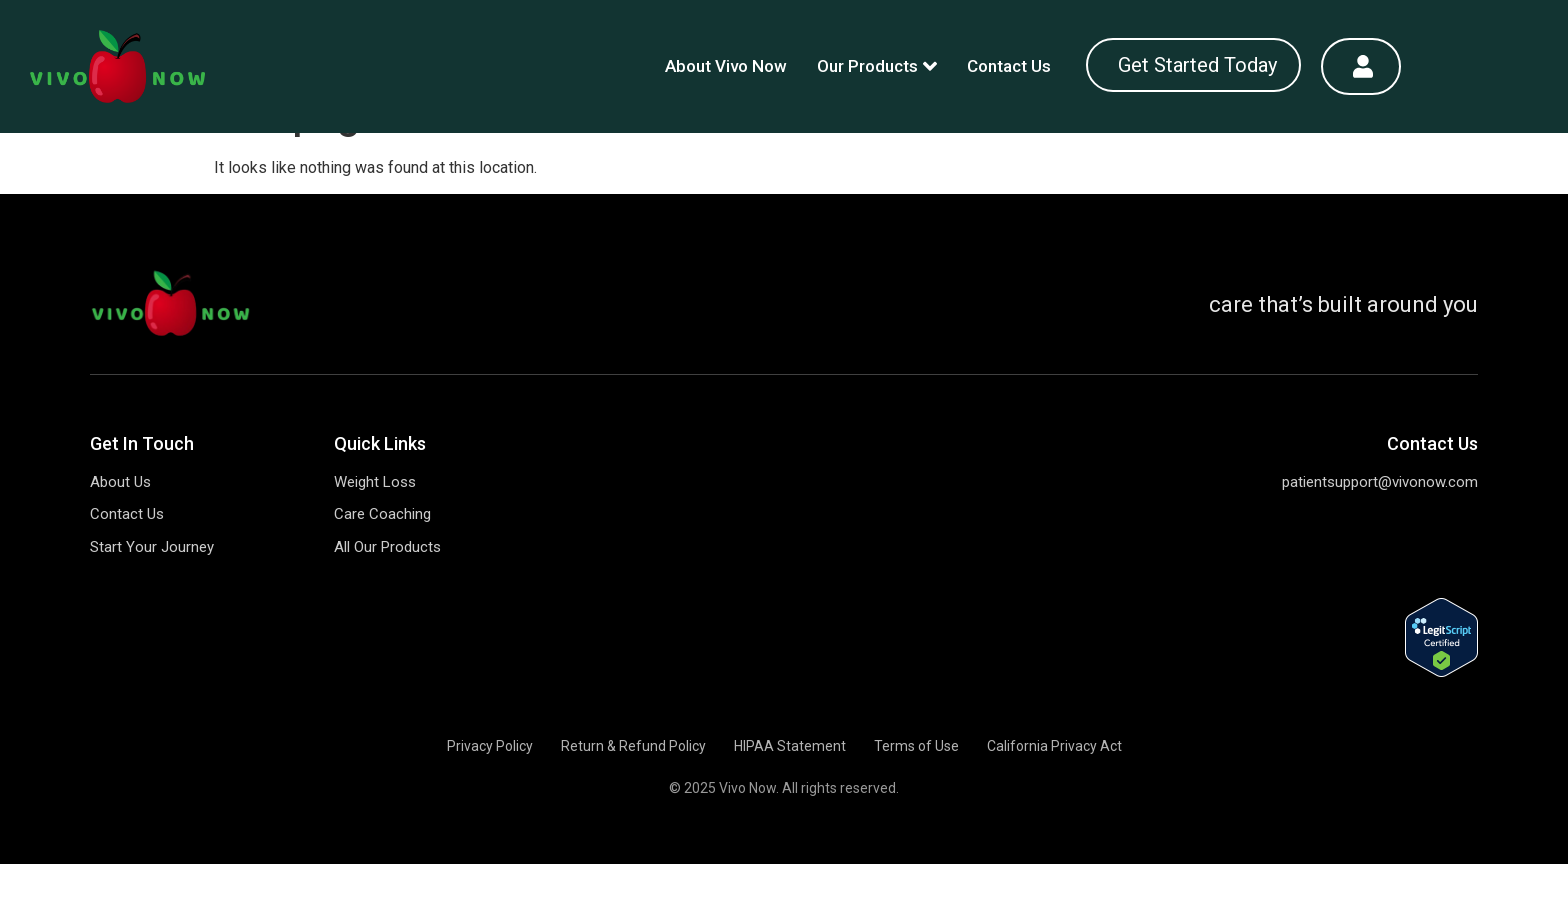 Image resolution: width=1568 pixels, height=913 pixels. Describe the element at coordinates (633, 795) in the screenshot. I see `Return & Refund Policy` at that location.